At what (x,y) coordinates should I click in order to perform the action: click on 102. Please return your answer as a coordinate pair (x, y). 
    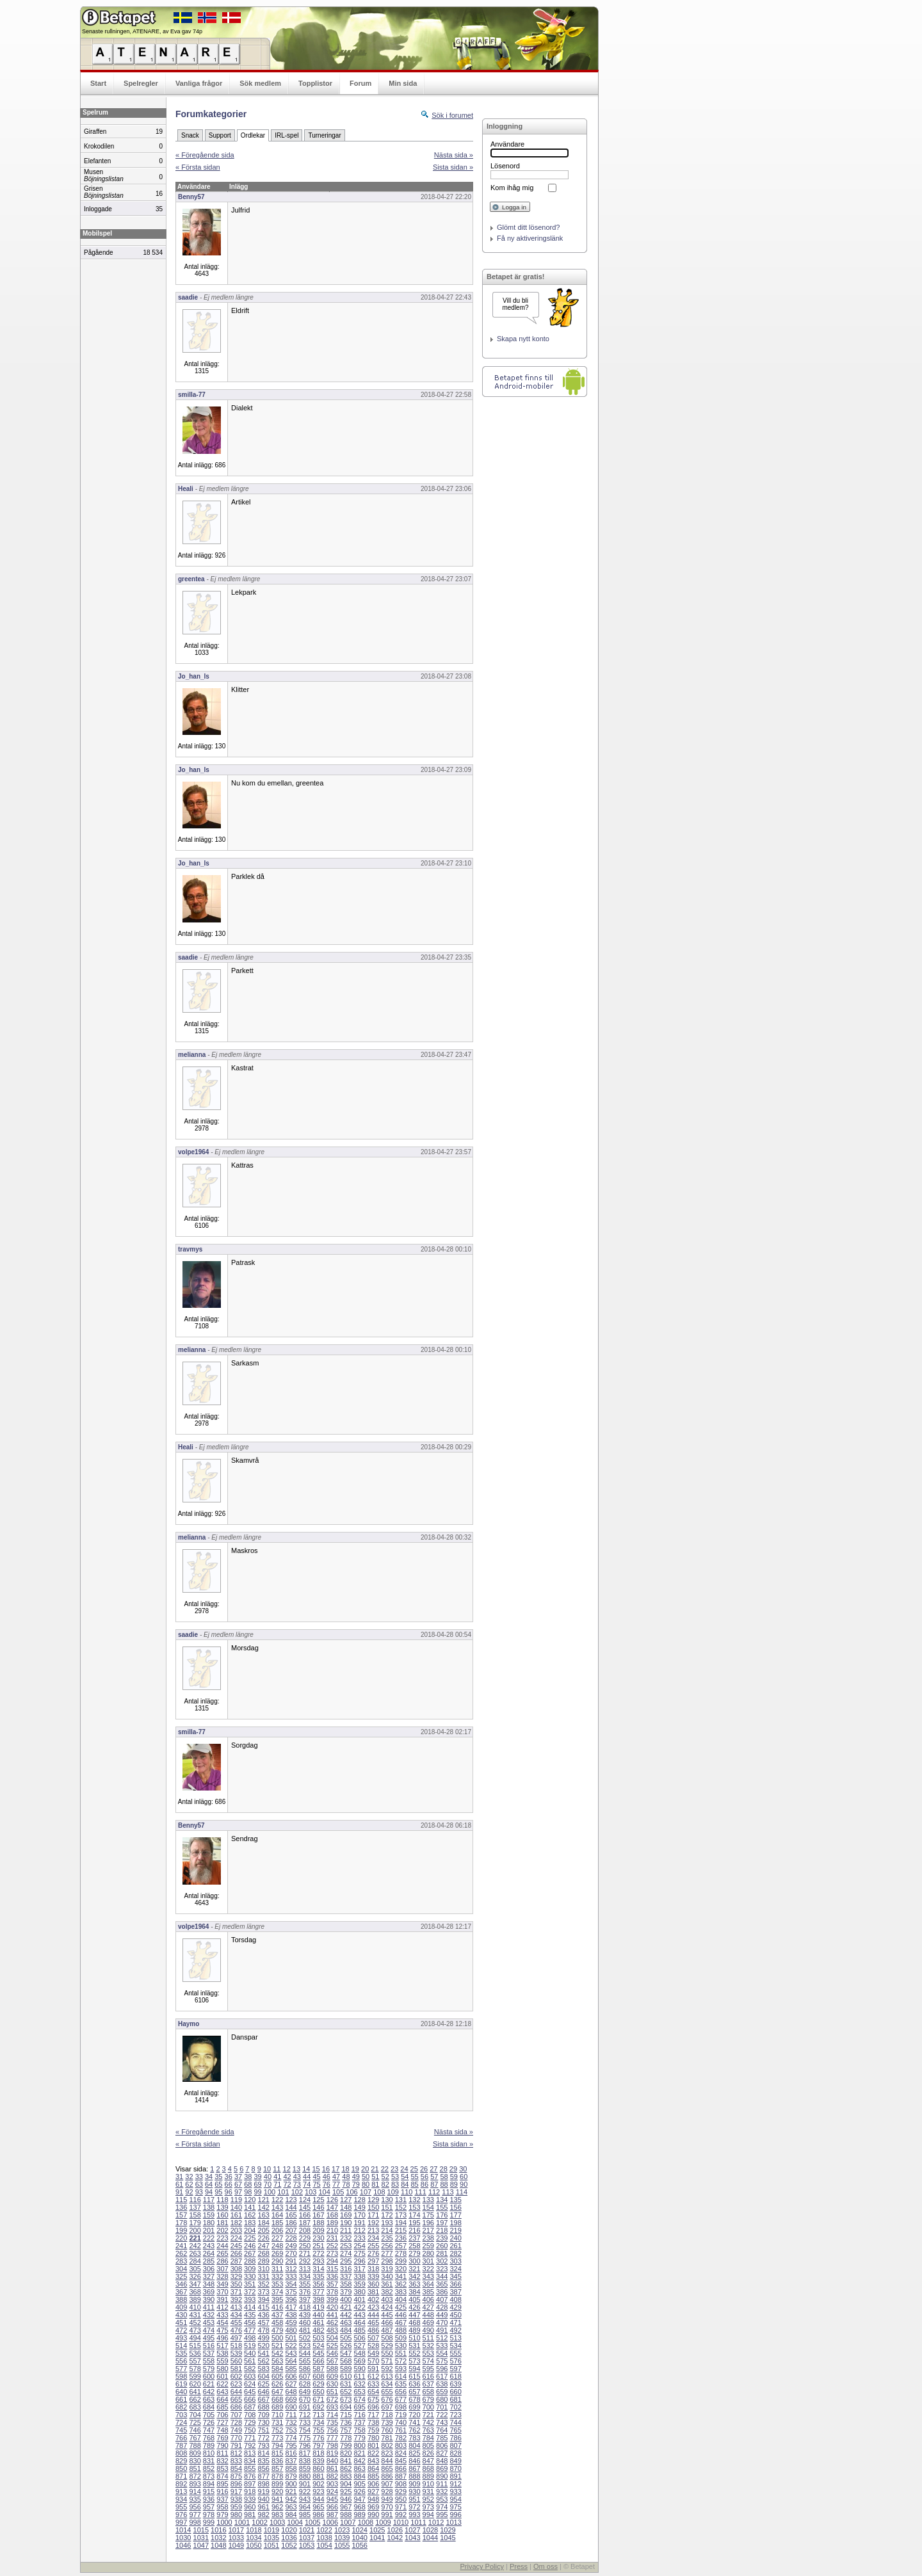
    Looking at the image, I should click on (297, 2192).